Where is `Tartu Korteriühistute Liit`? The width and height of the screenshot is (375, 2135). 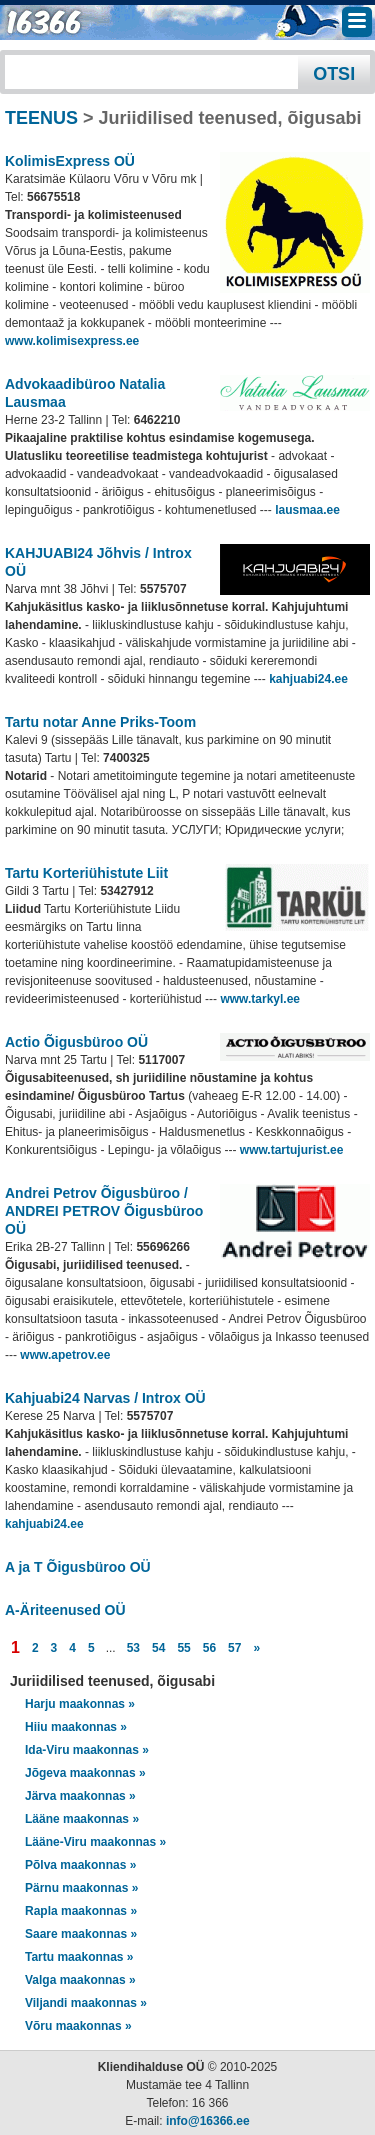 Tartu Korteriühistute Liit is located at coordinates (86, 873).